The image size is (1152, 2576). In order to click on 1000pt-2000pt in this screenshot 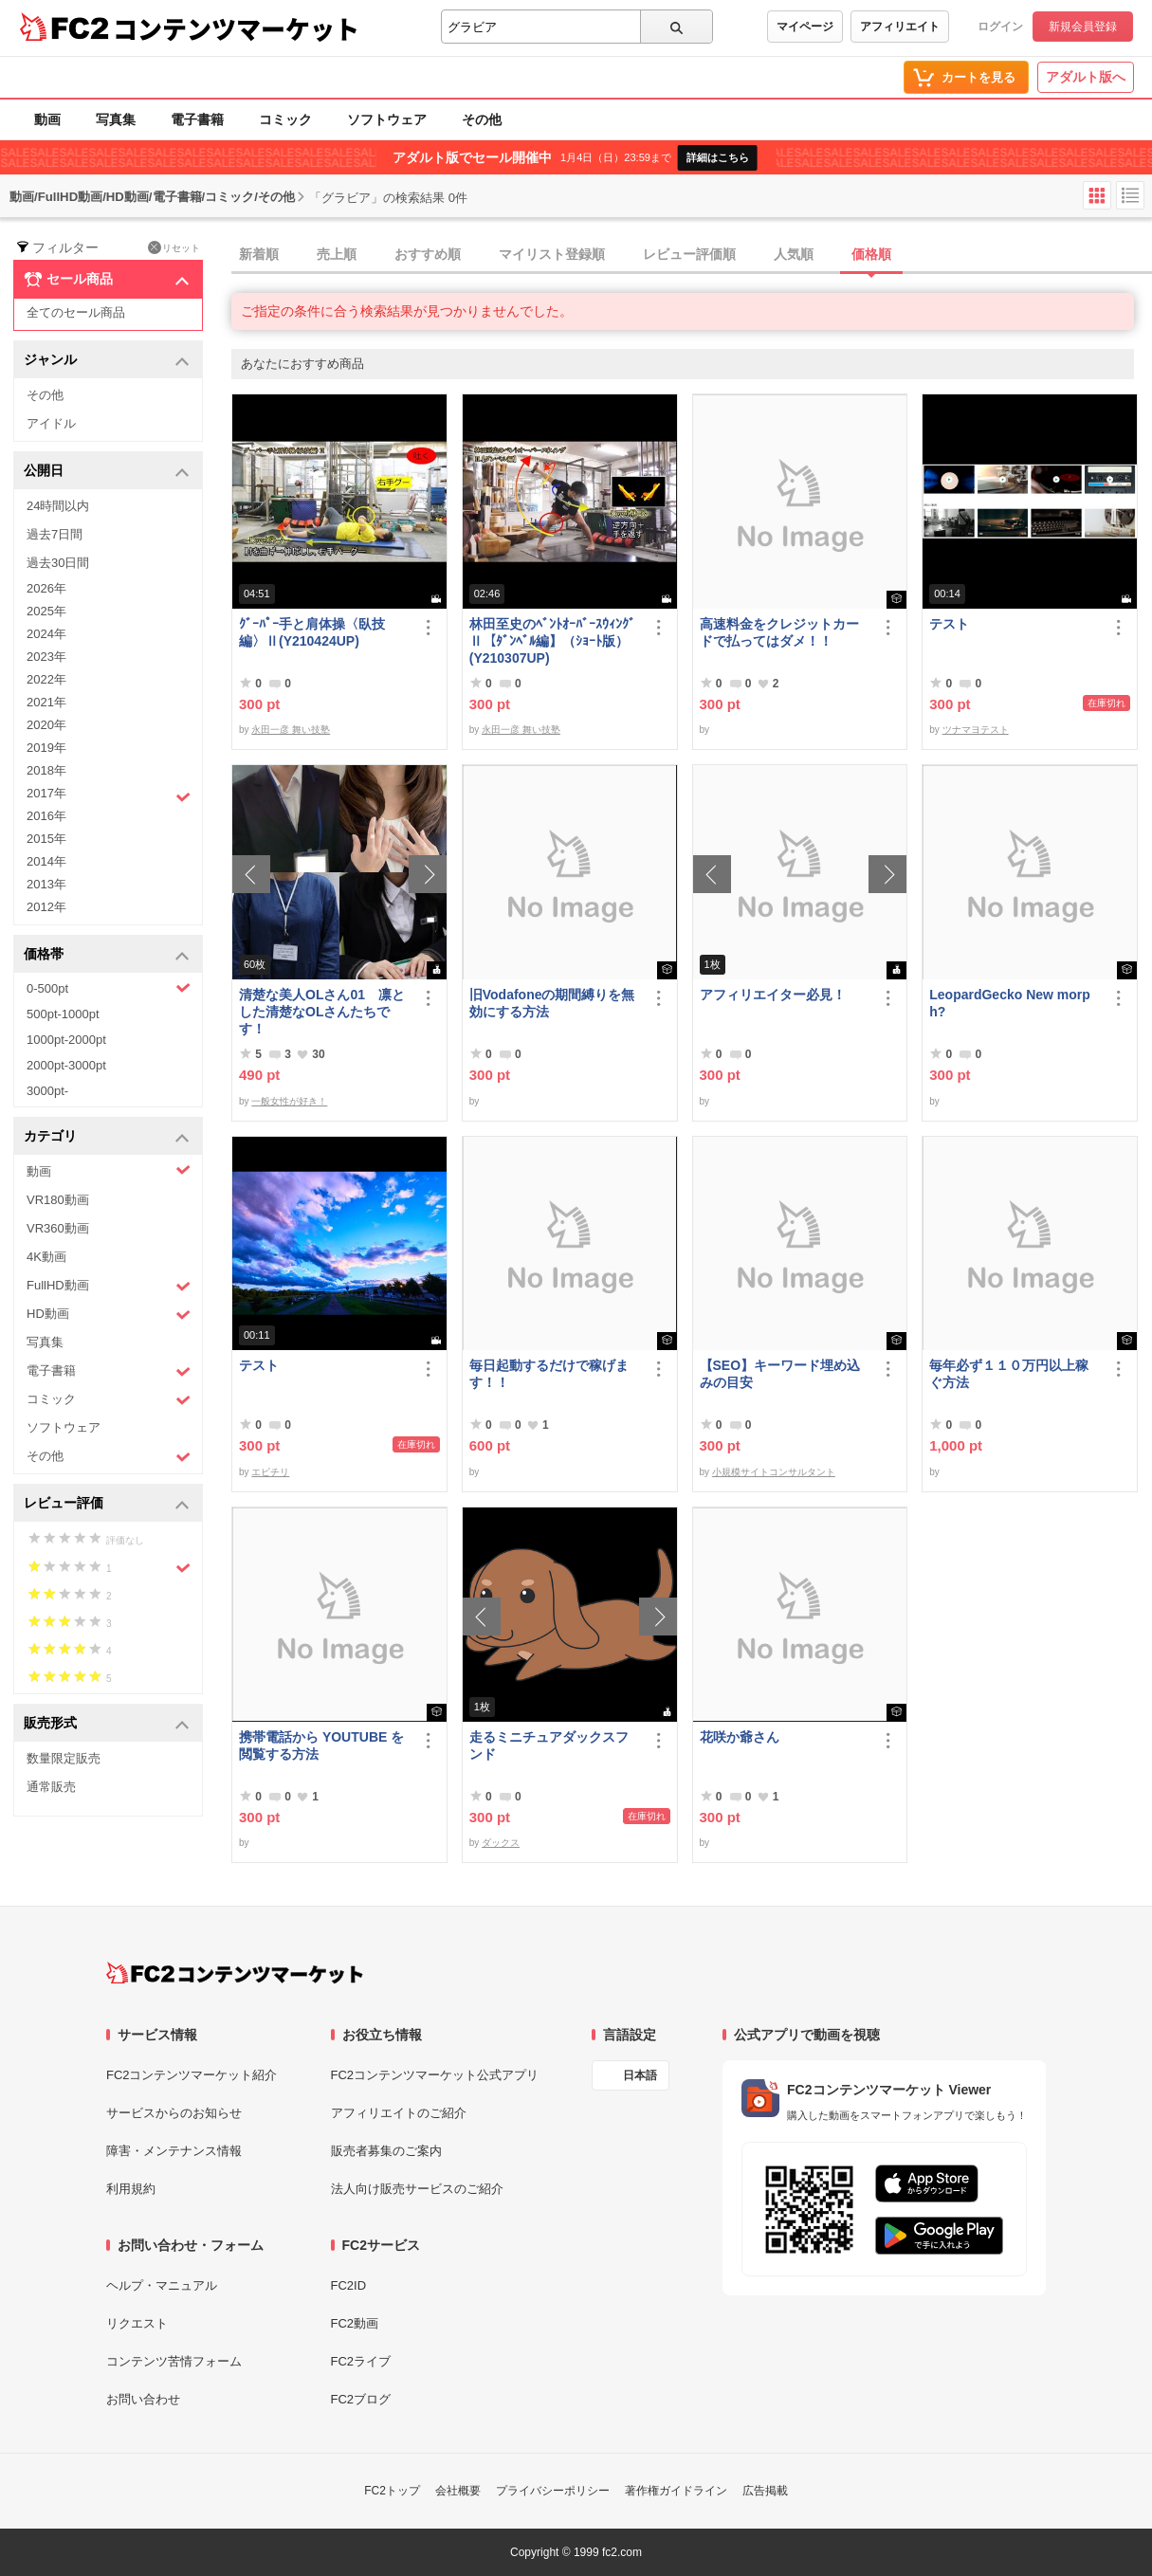, I will do `click(66, 1039)`.